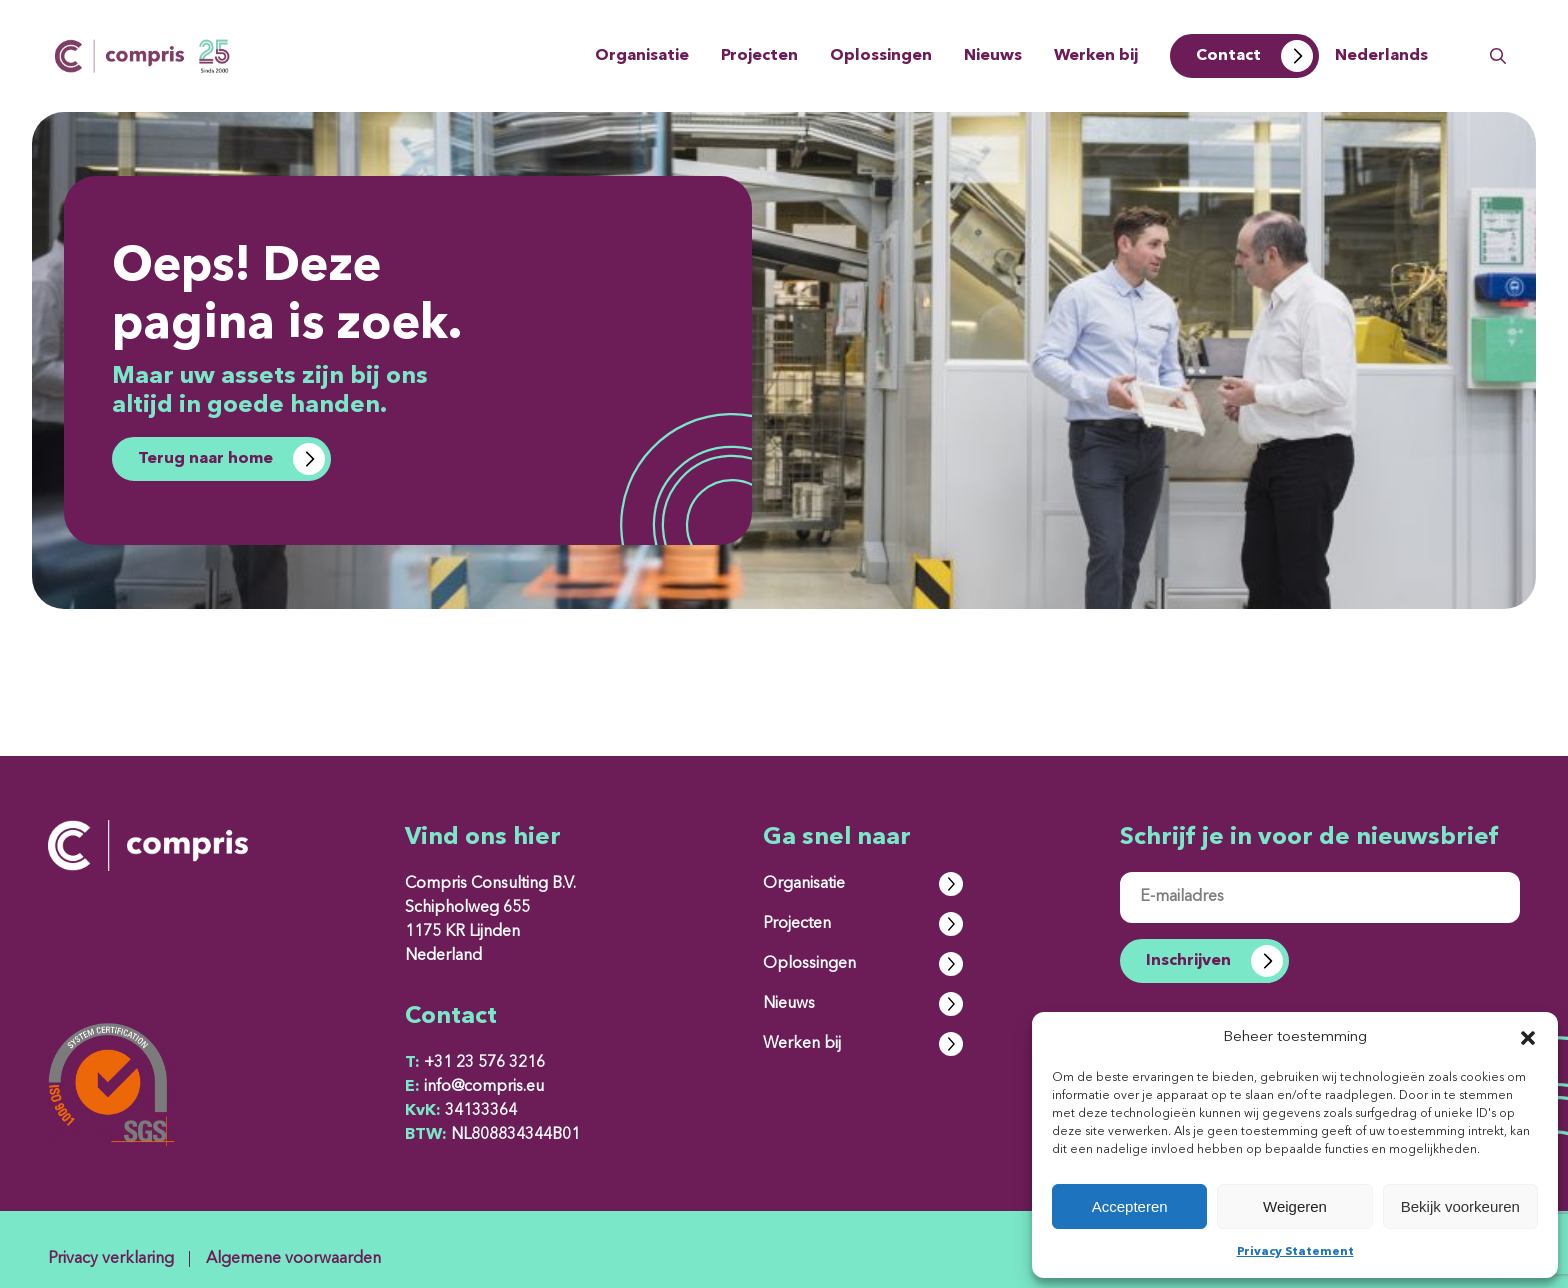 The height and width of the screenshot is (1288, 1568). I want to click on Privacy verklaring, so click(111, 1259).